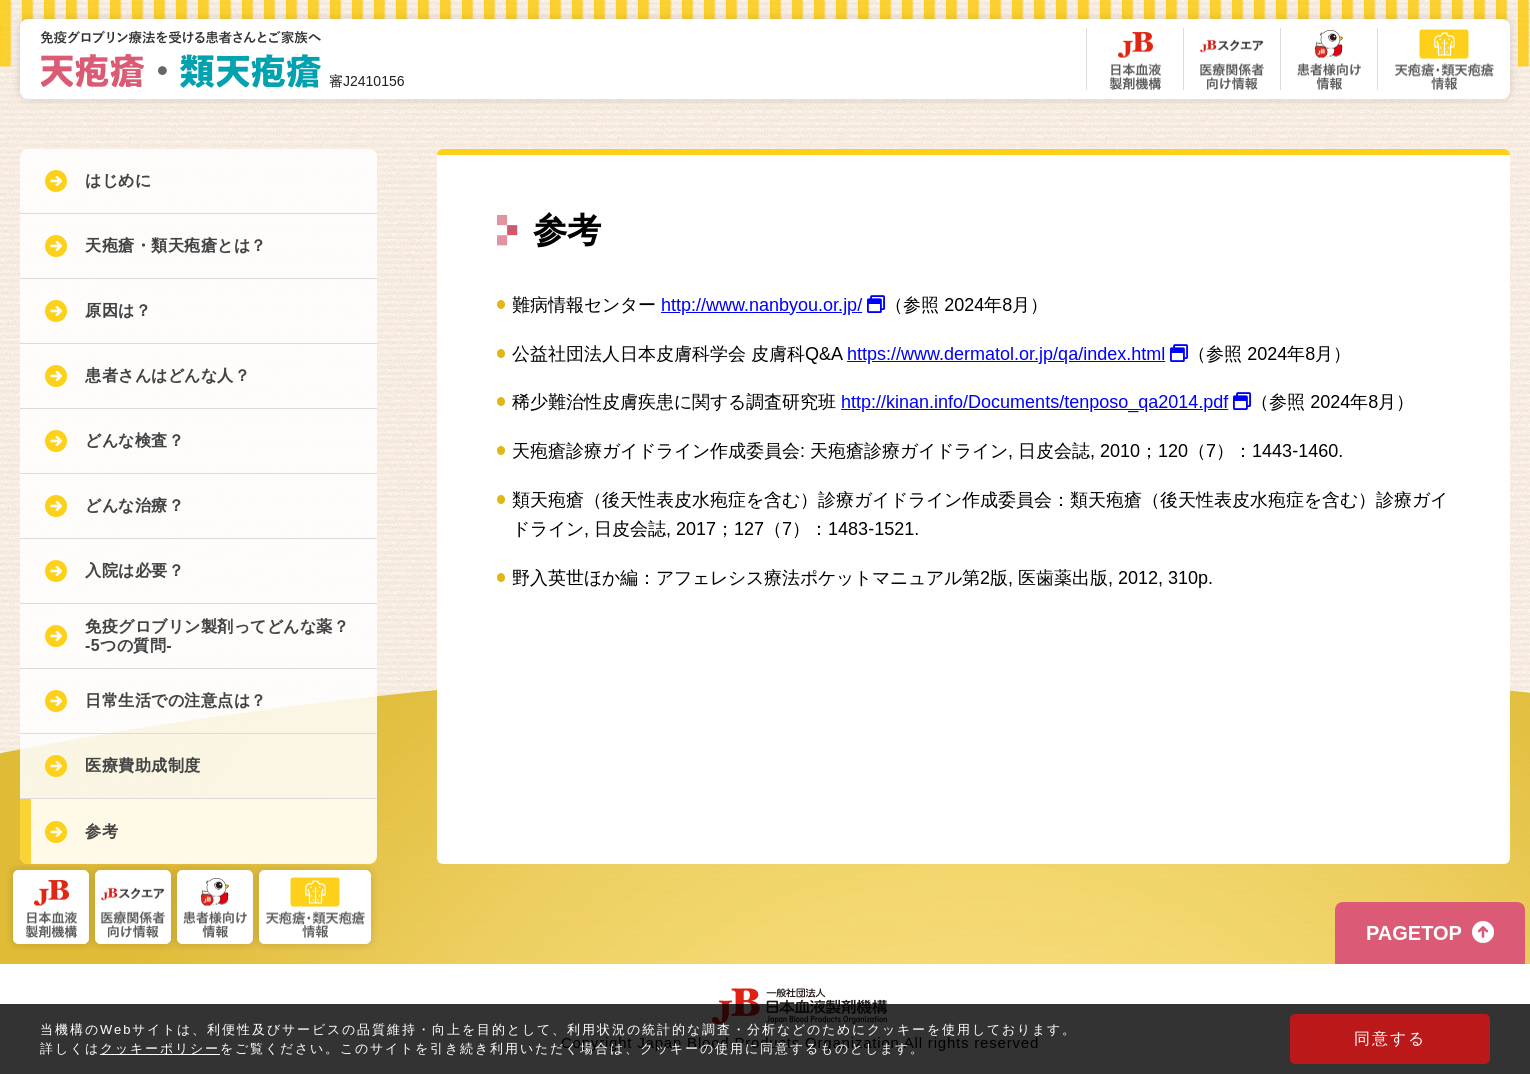 The image size is (1530, 1074). Describe the element at coordinates (1390, 1038) in the screenshot. I see `同意する` at that location.